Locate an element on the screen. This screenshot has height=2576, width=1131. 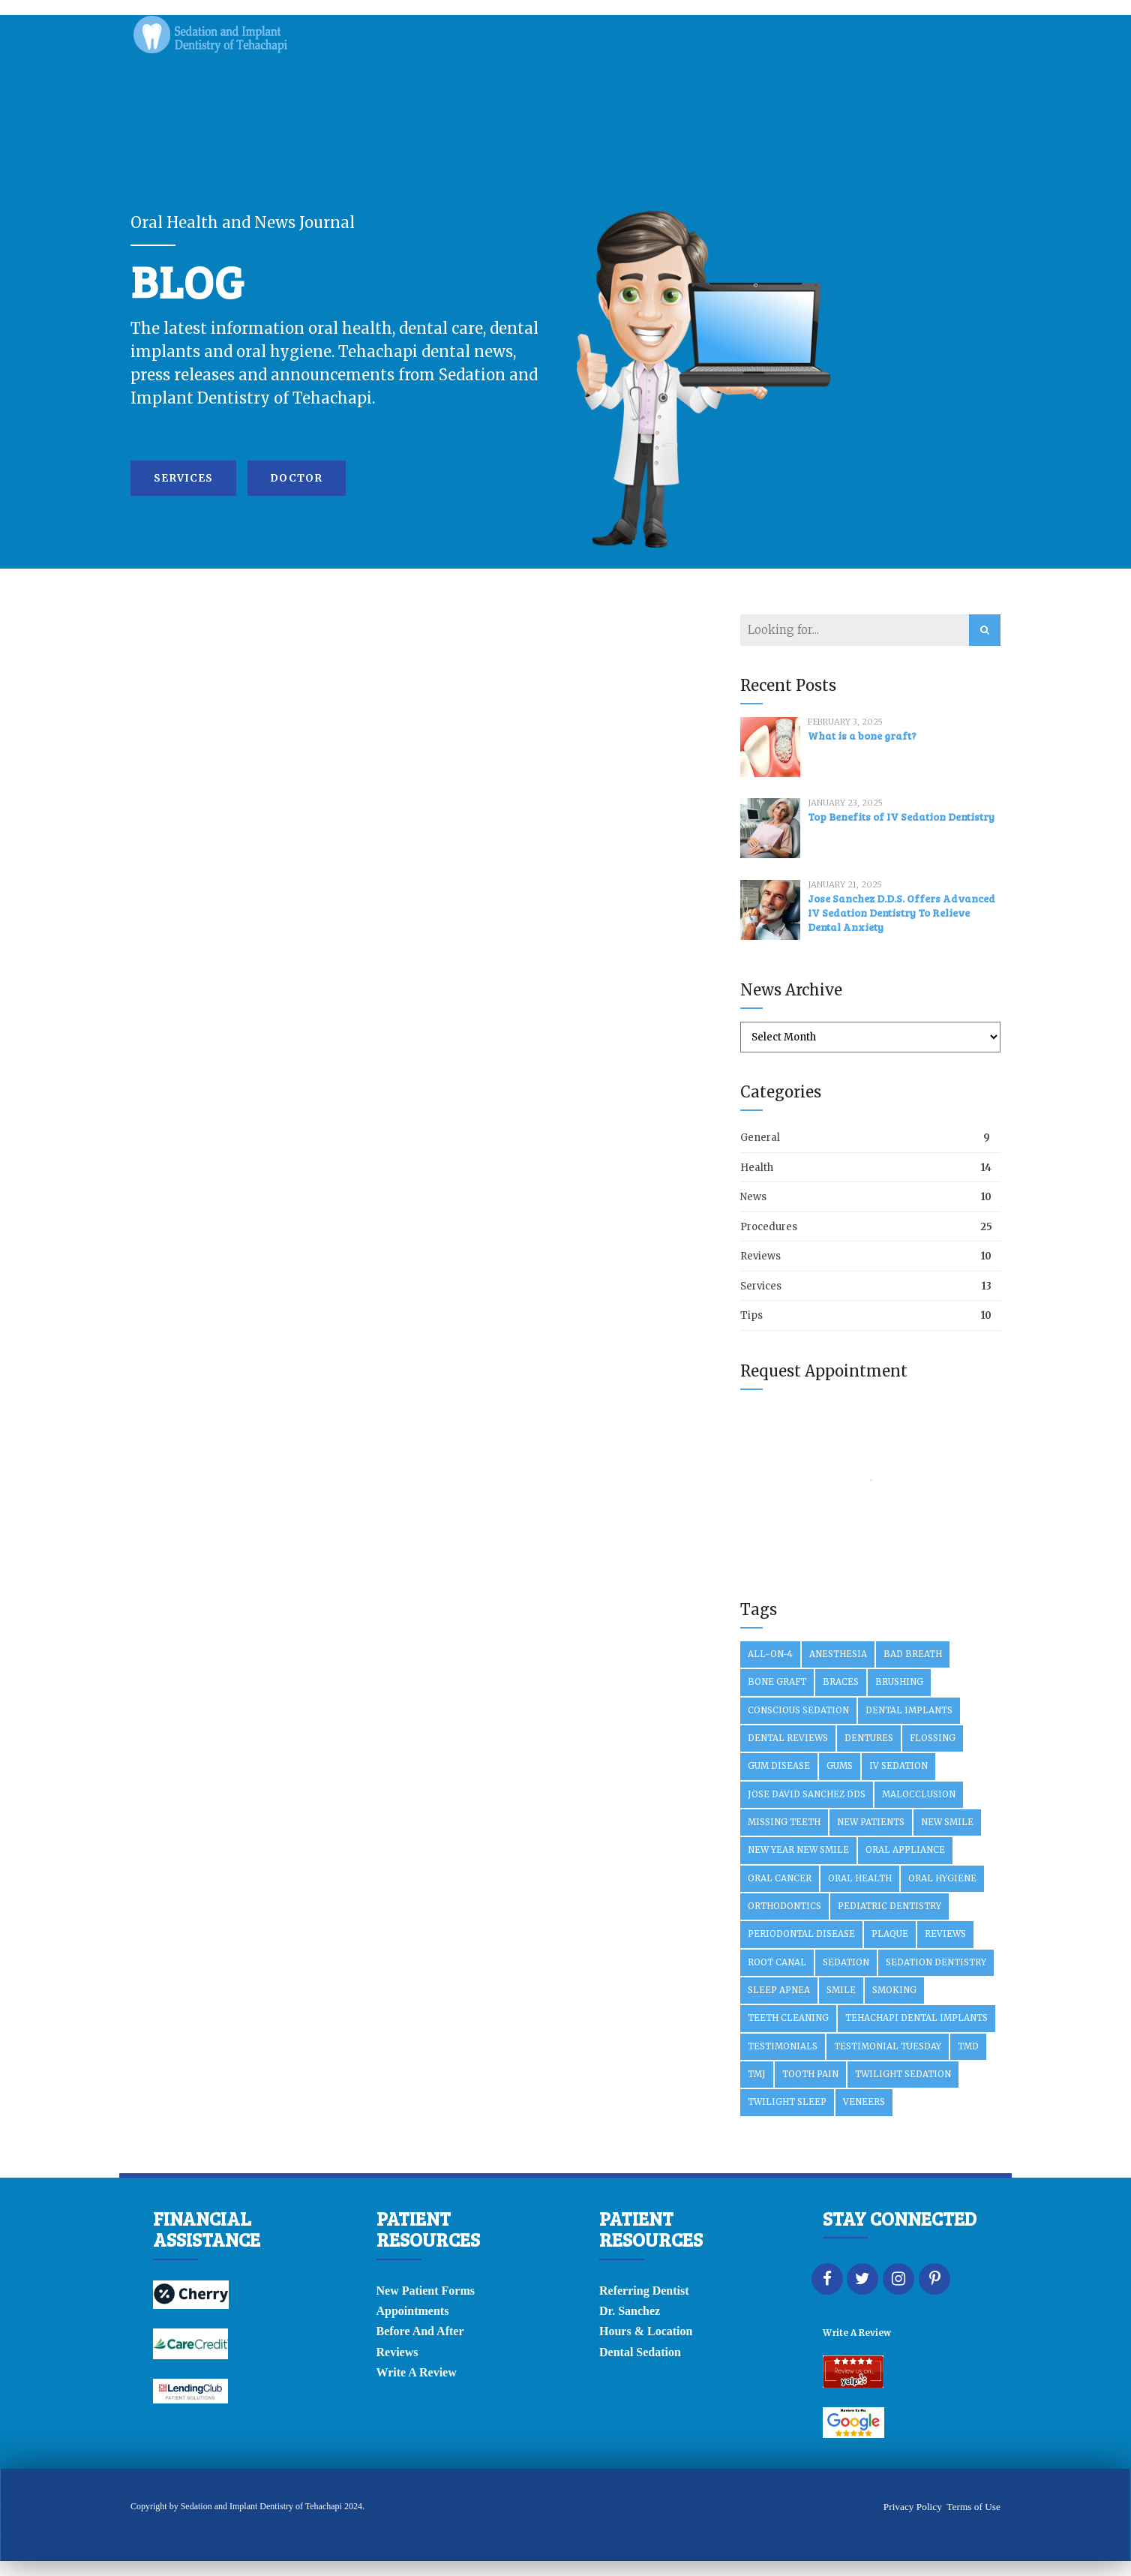
Tips is located at coordinates (751, 1315).